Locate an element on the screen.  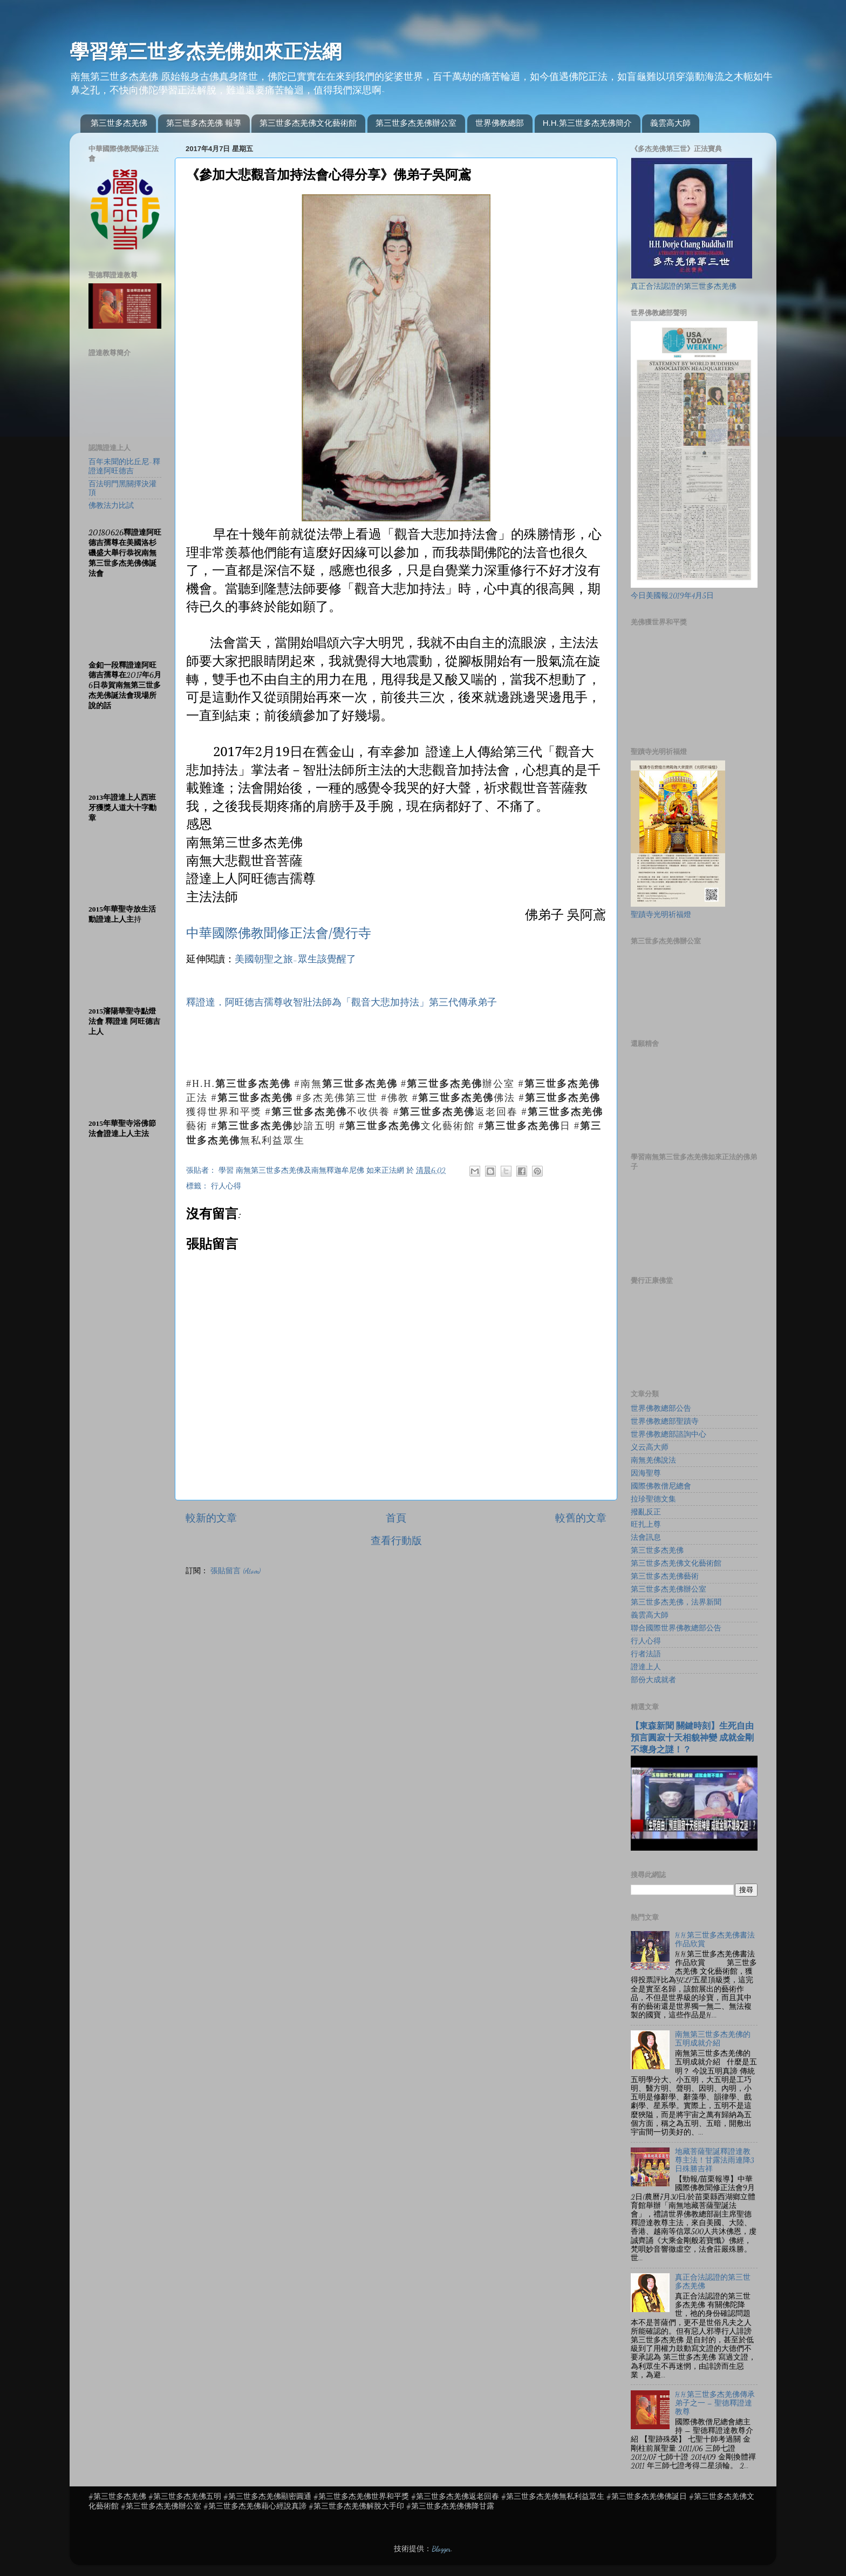
第三世多杰羌佛 報導 is located at coordinates (203, 122).